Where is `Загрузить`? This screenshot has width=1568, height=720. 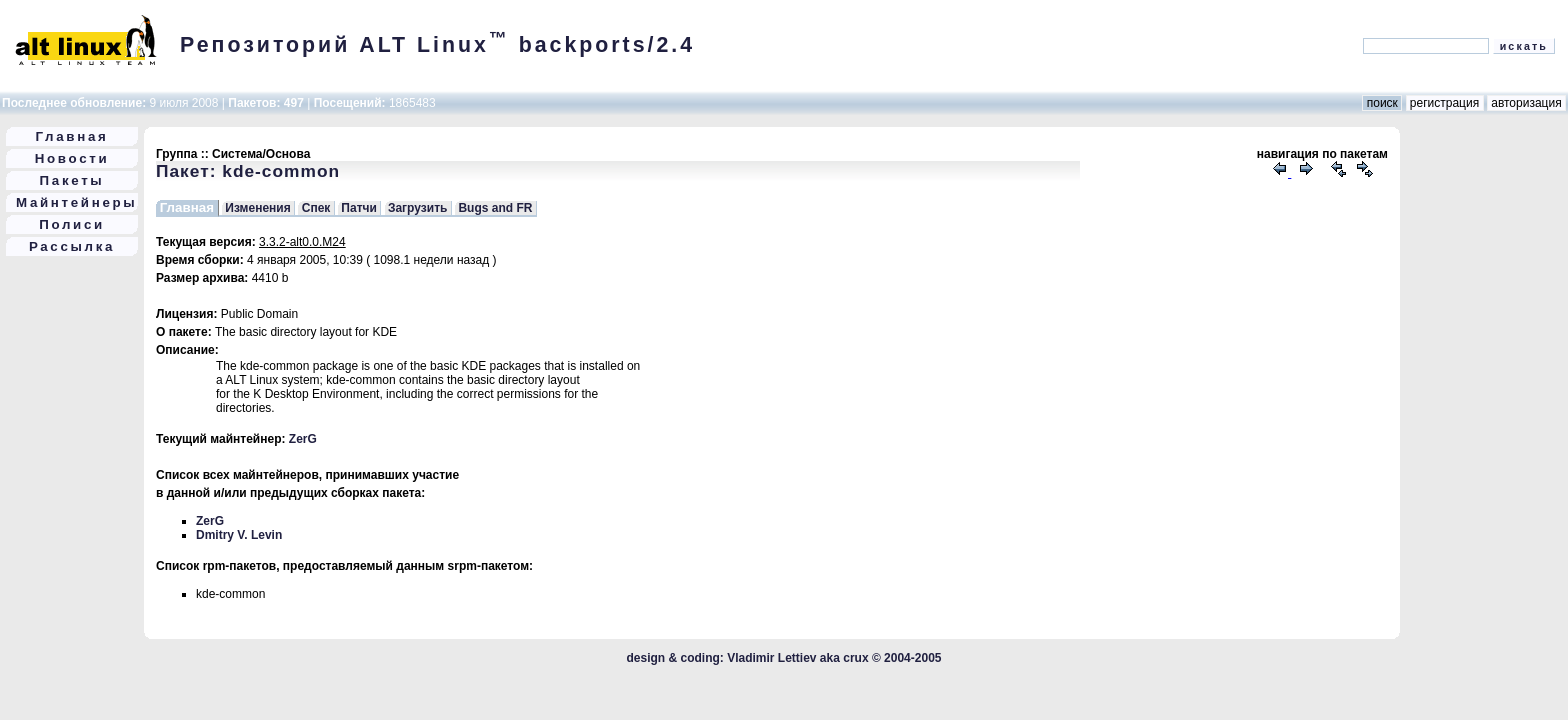 Загрузить is located at coordinates (417, 208).